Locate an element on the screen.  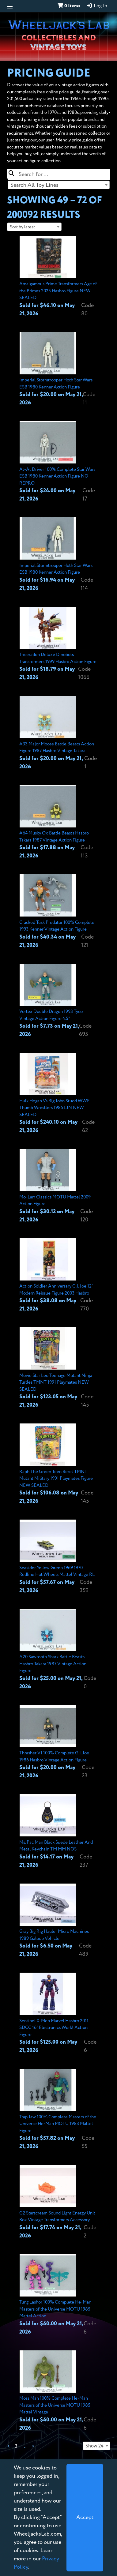
[View details for #33 Major Moose Battle Beasts Action Figure 1987 Hasbro Vintage Takara] is located at coordinates (58, 733).